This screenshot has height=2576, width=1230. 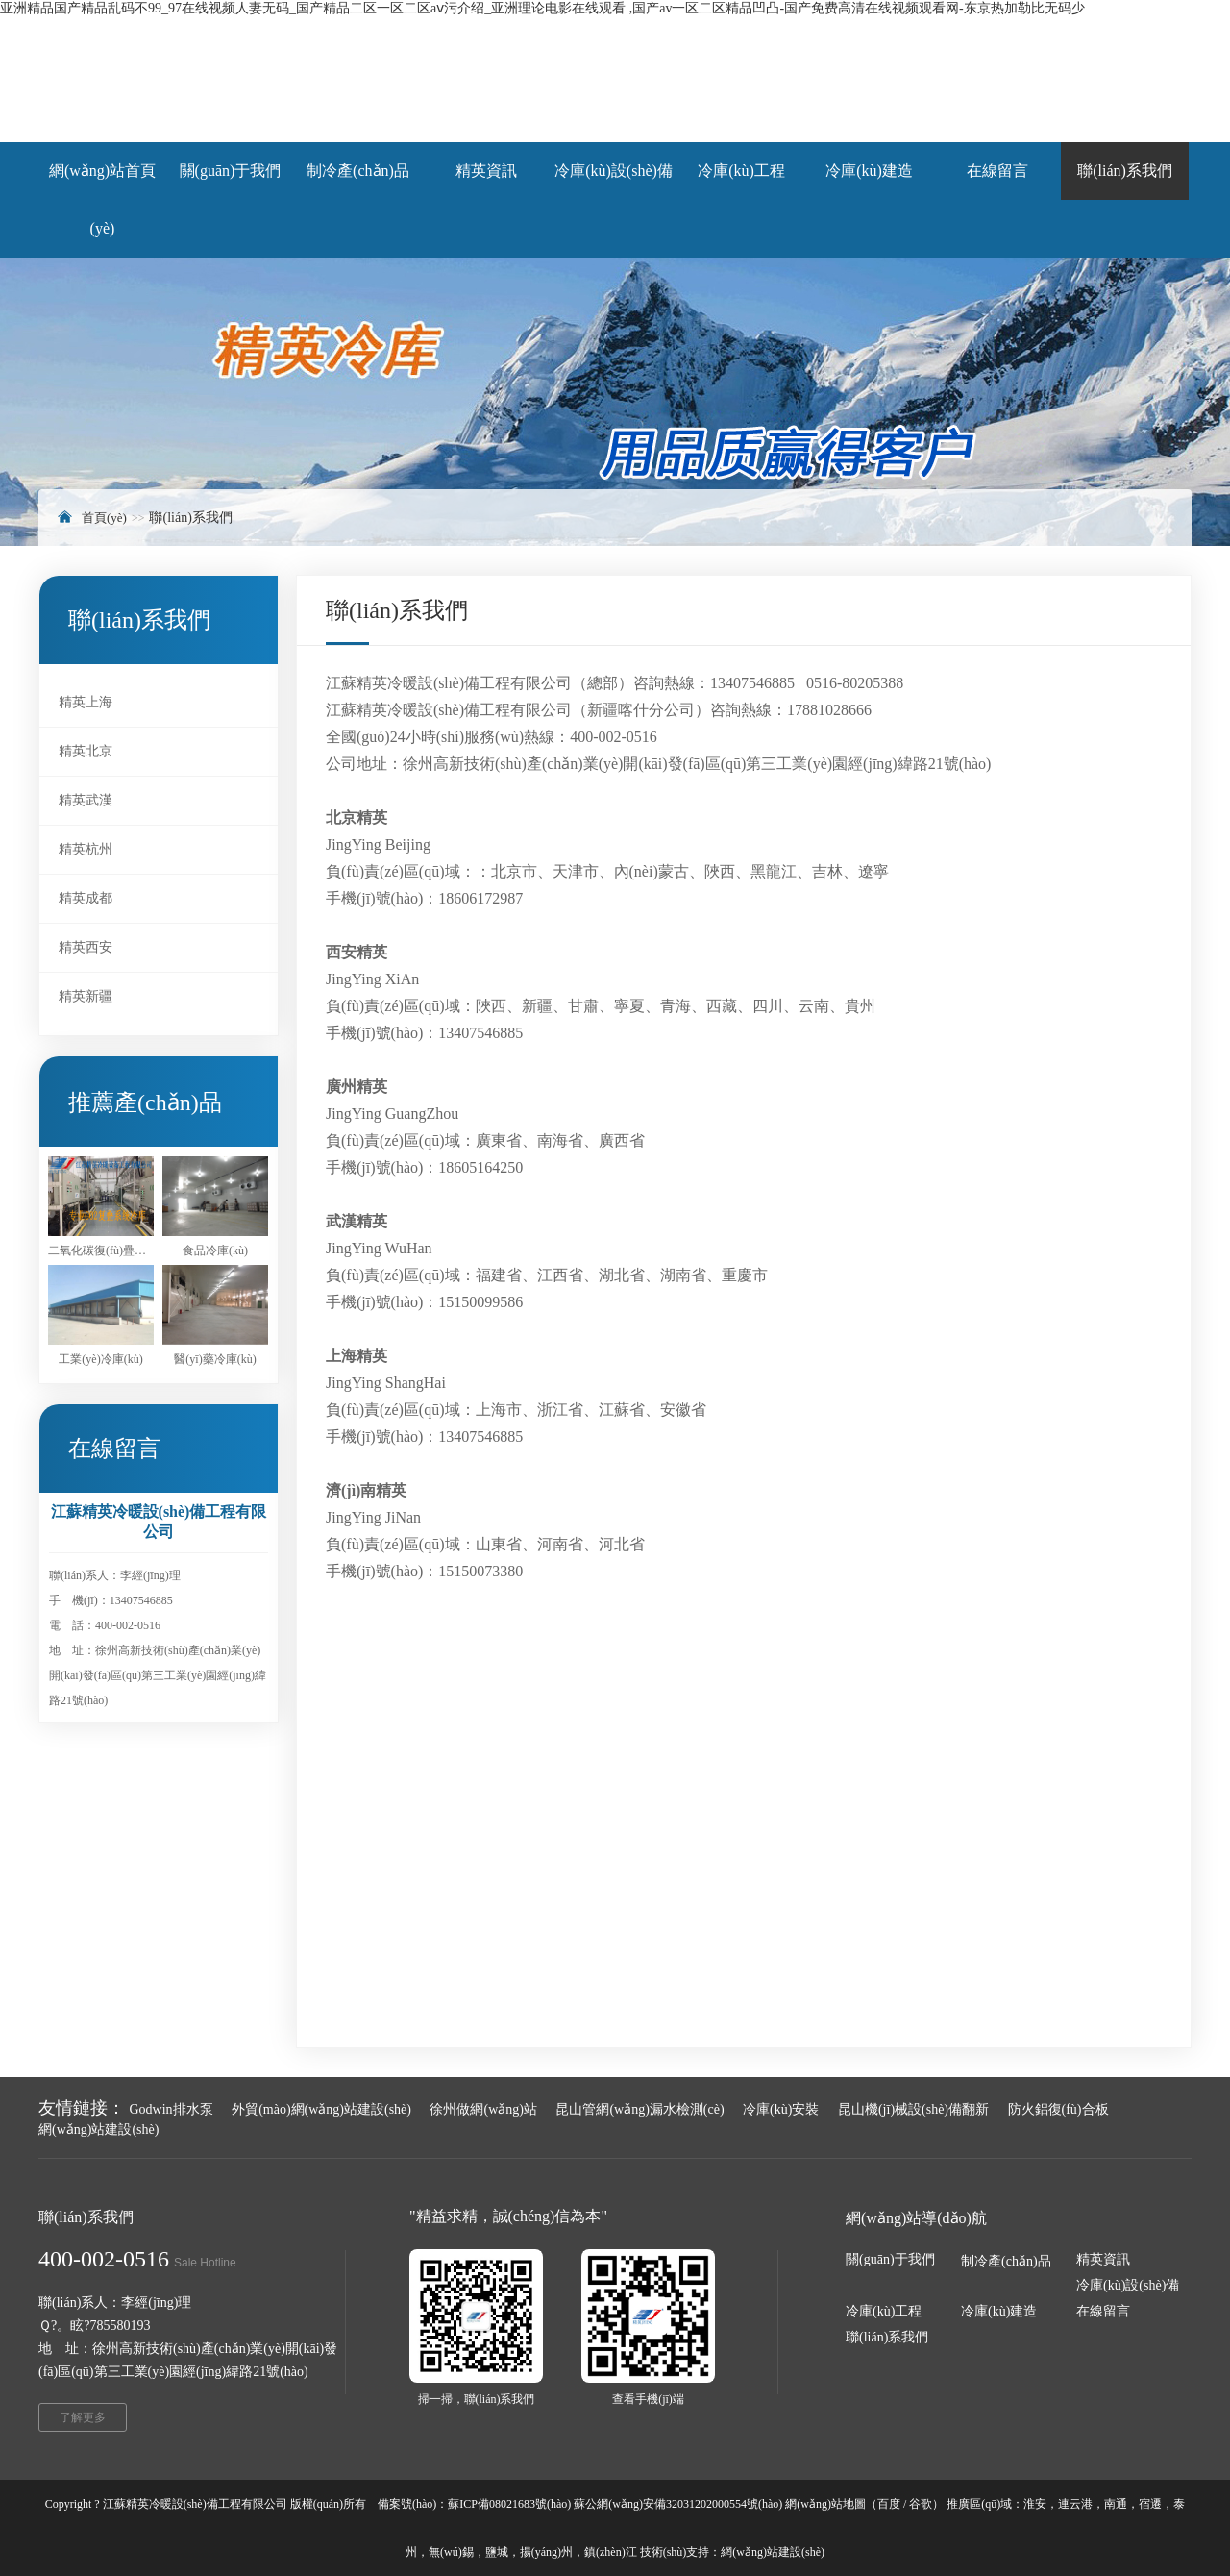 I want to click on 百度, so click(x=888, y=2504).